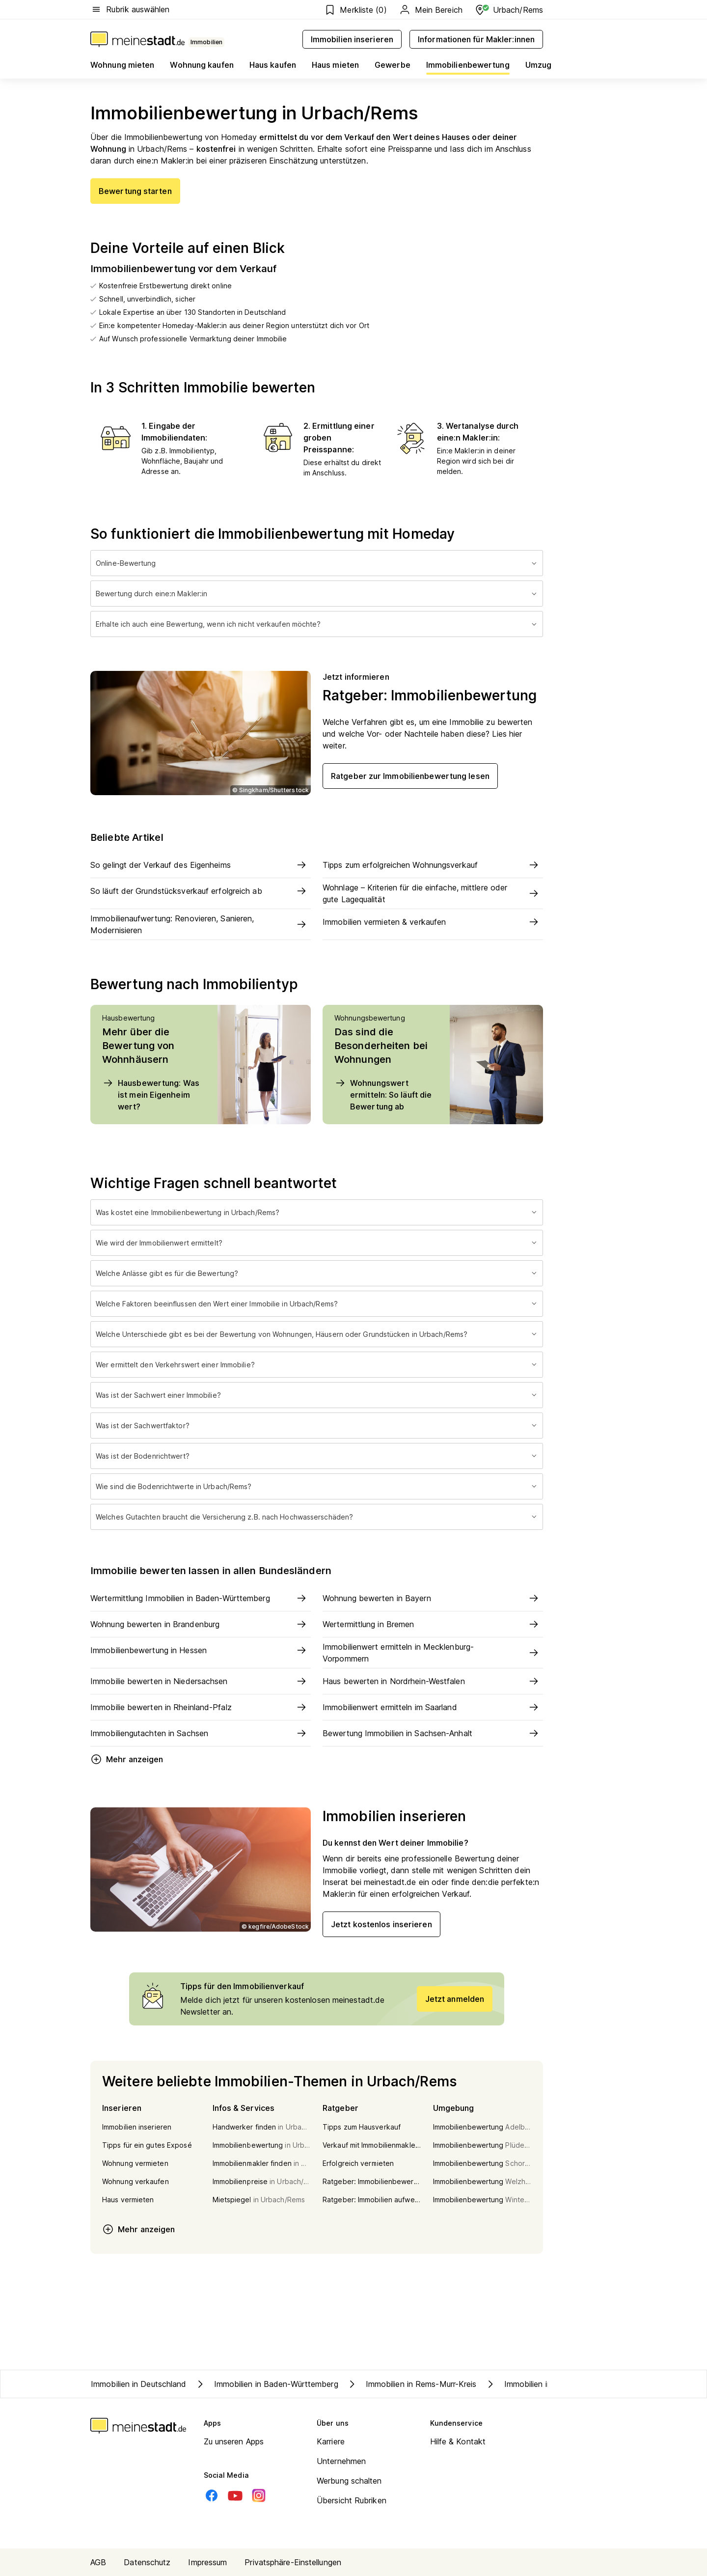 The image size is (707, 2576). I want to click on Wohnungswert ermitteln: So läuft die Bewertung ab, so click(383, 1094).